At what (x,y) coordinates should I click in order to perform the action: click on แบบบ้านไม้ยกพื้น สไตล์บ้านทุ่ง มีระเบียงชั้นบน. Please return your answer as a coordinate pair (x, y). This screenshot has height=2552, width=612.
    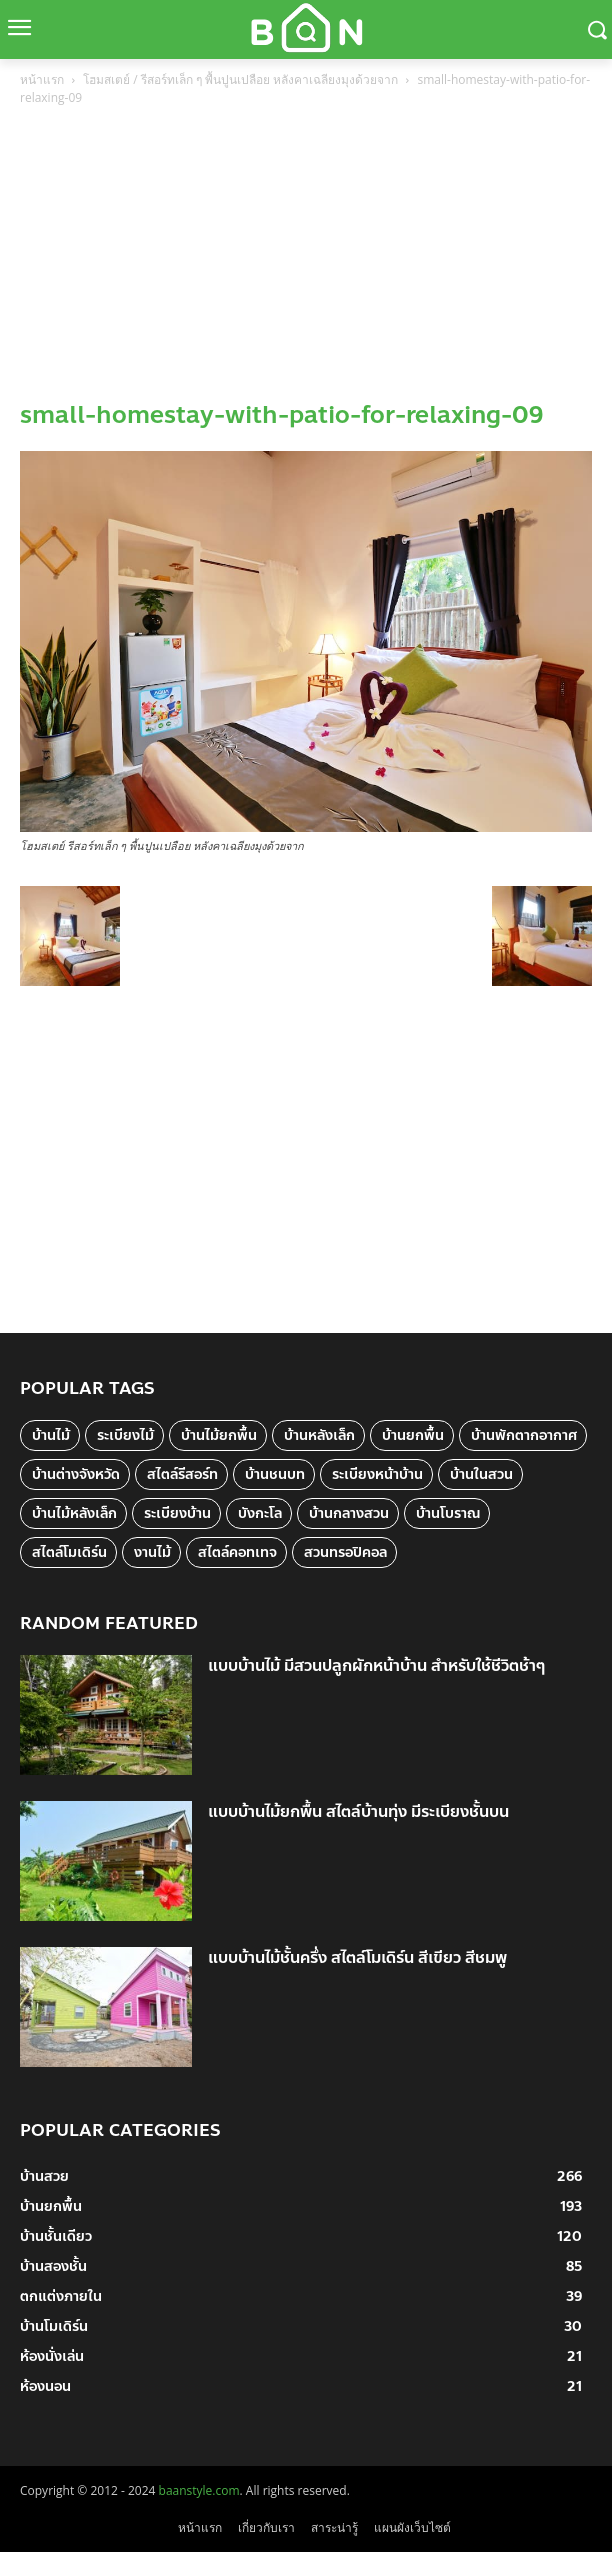
    Looking at the image, I should click on (358, 1811).